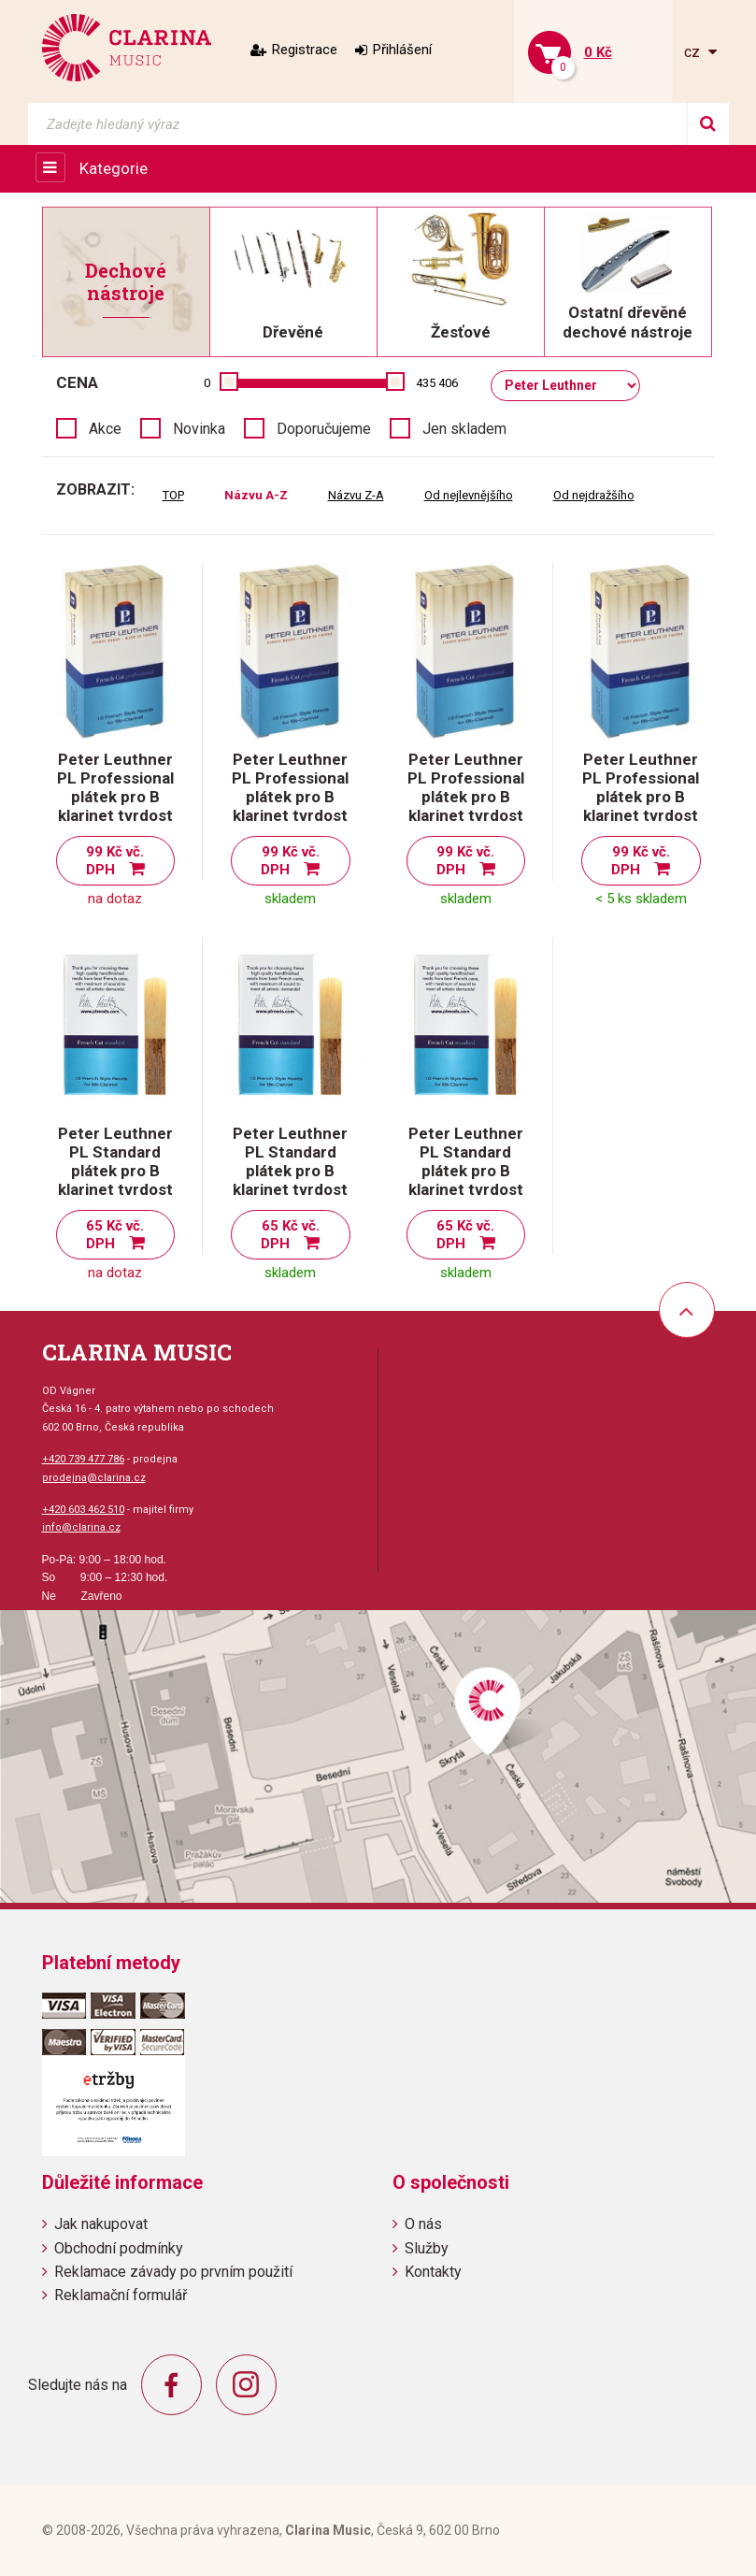  Describe the element at coordinates (120, 2295) in the screenshot. I see `Reklamační formulář` at that location.